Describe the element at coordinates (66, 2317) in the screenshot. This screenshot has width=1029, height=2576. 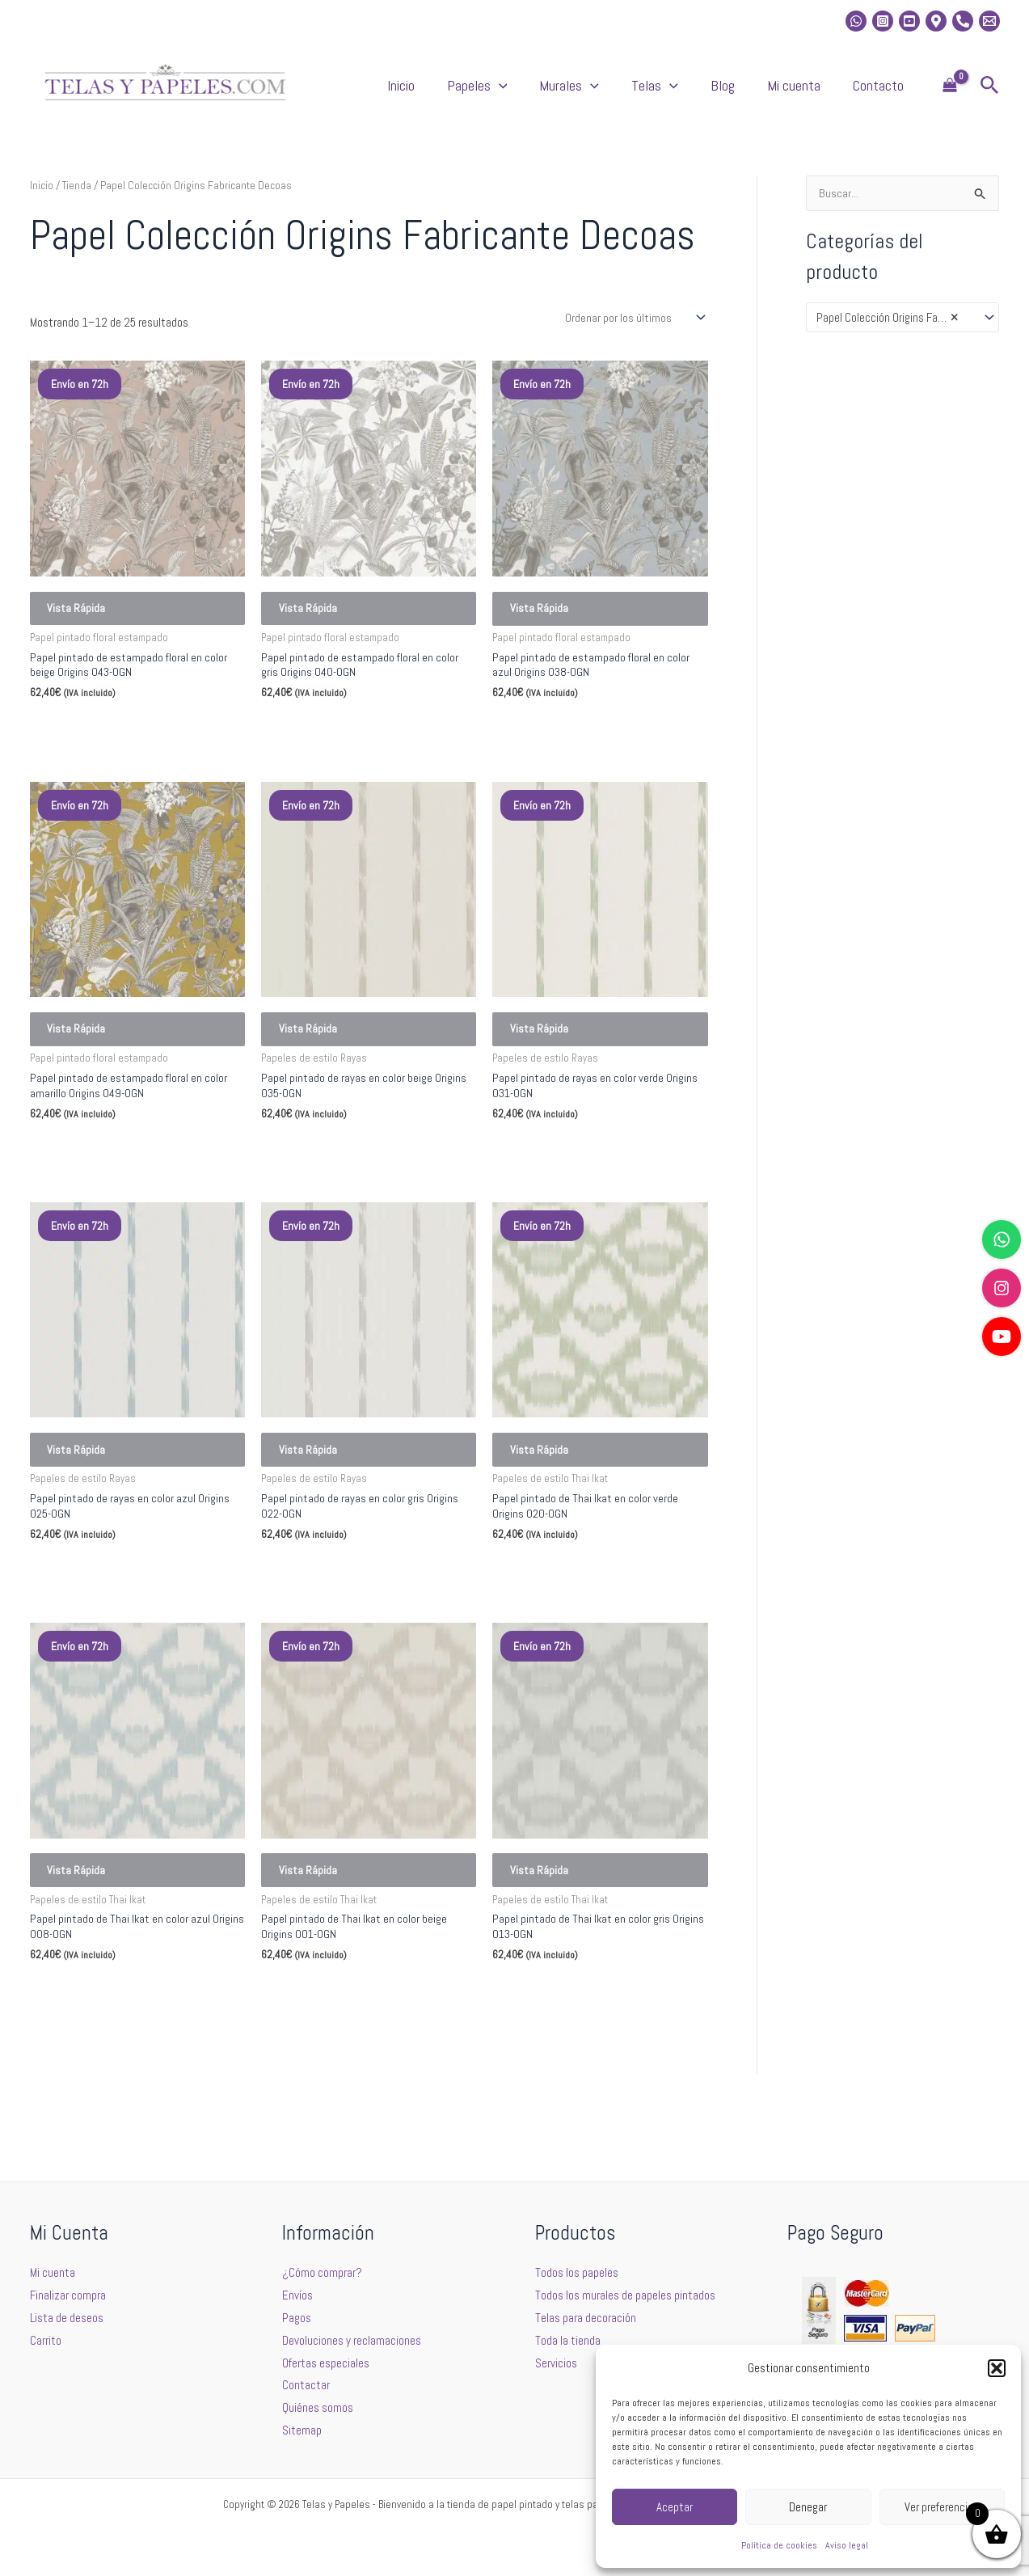
I see `Lista de deseos` at that location.